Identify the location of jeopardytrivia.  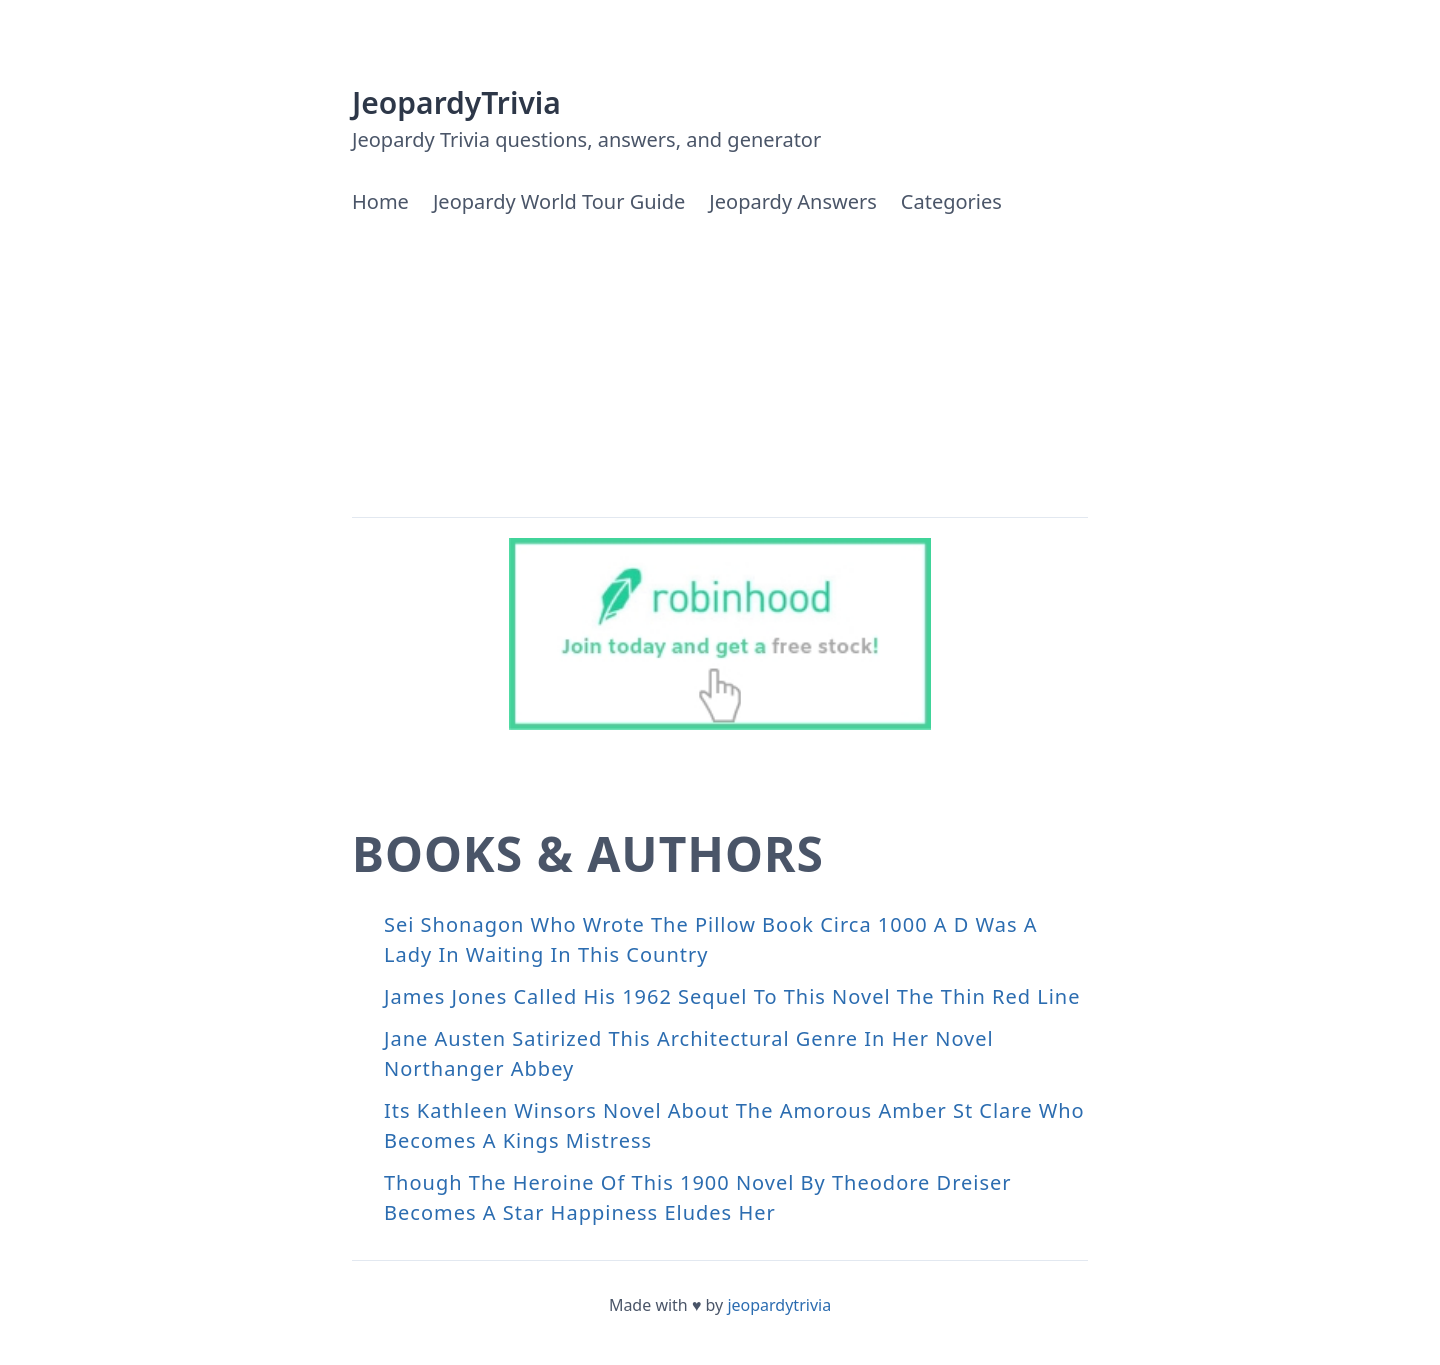
(779, 1305).